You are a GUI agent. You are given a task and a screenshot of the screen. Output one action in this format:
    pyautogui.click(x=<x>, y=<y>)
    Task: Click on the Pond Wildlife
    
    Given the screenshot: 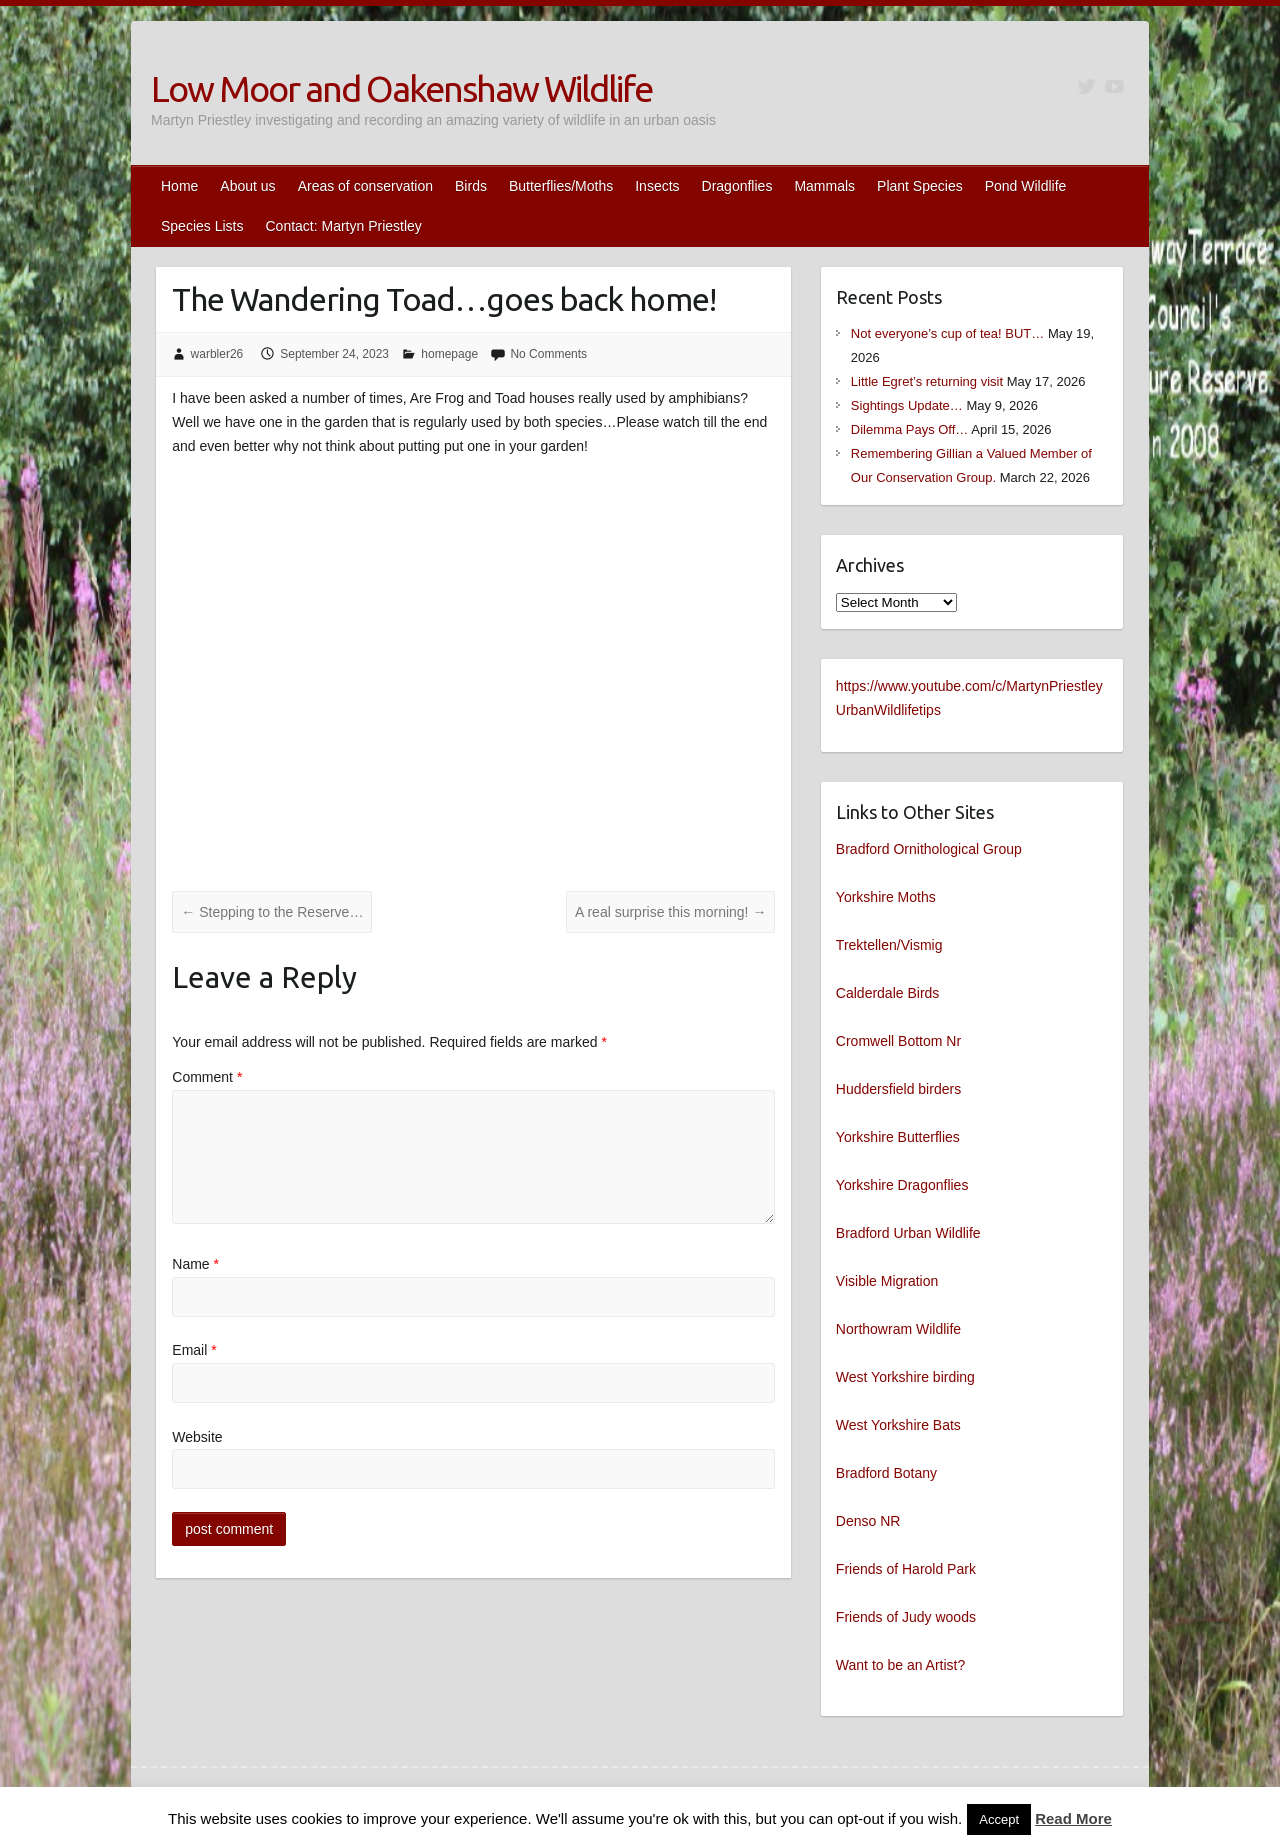 What is the action you would take?
    pyautogui.click(x=1026, y=186)
    